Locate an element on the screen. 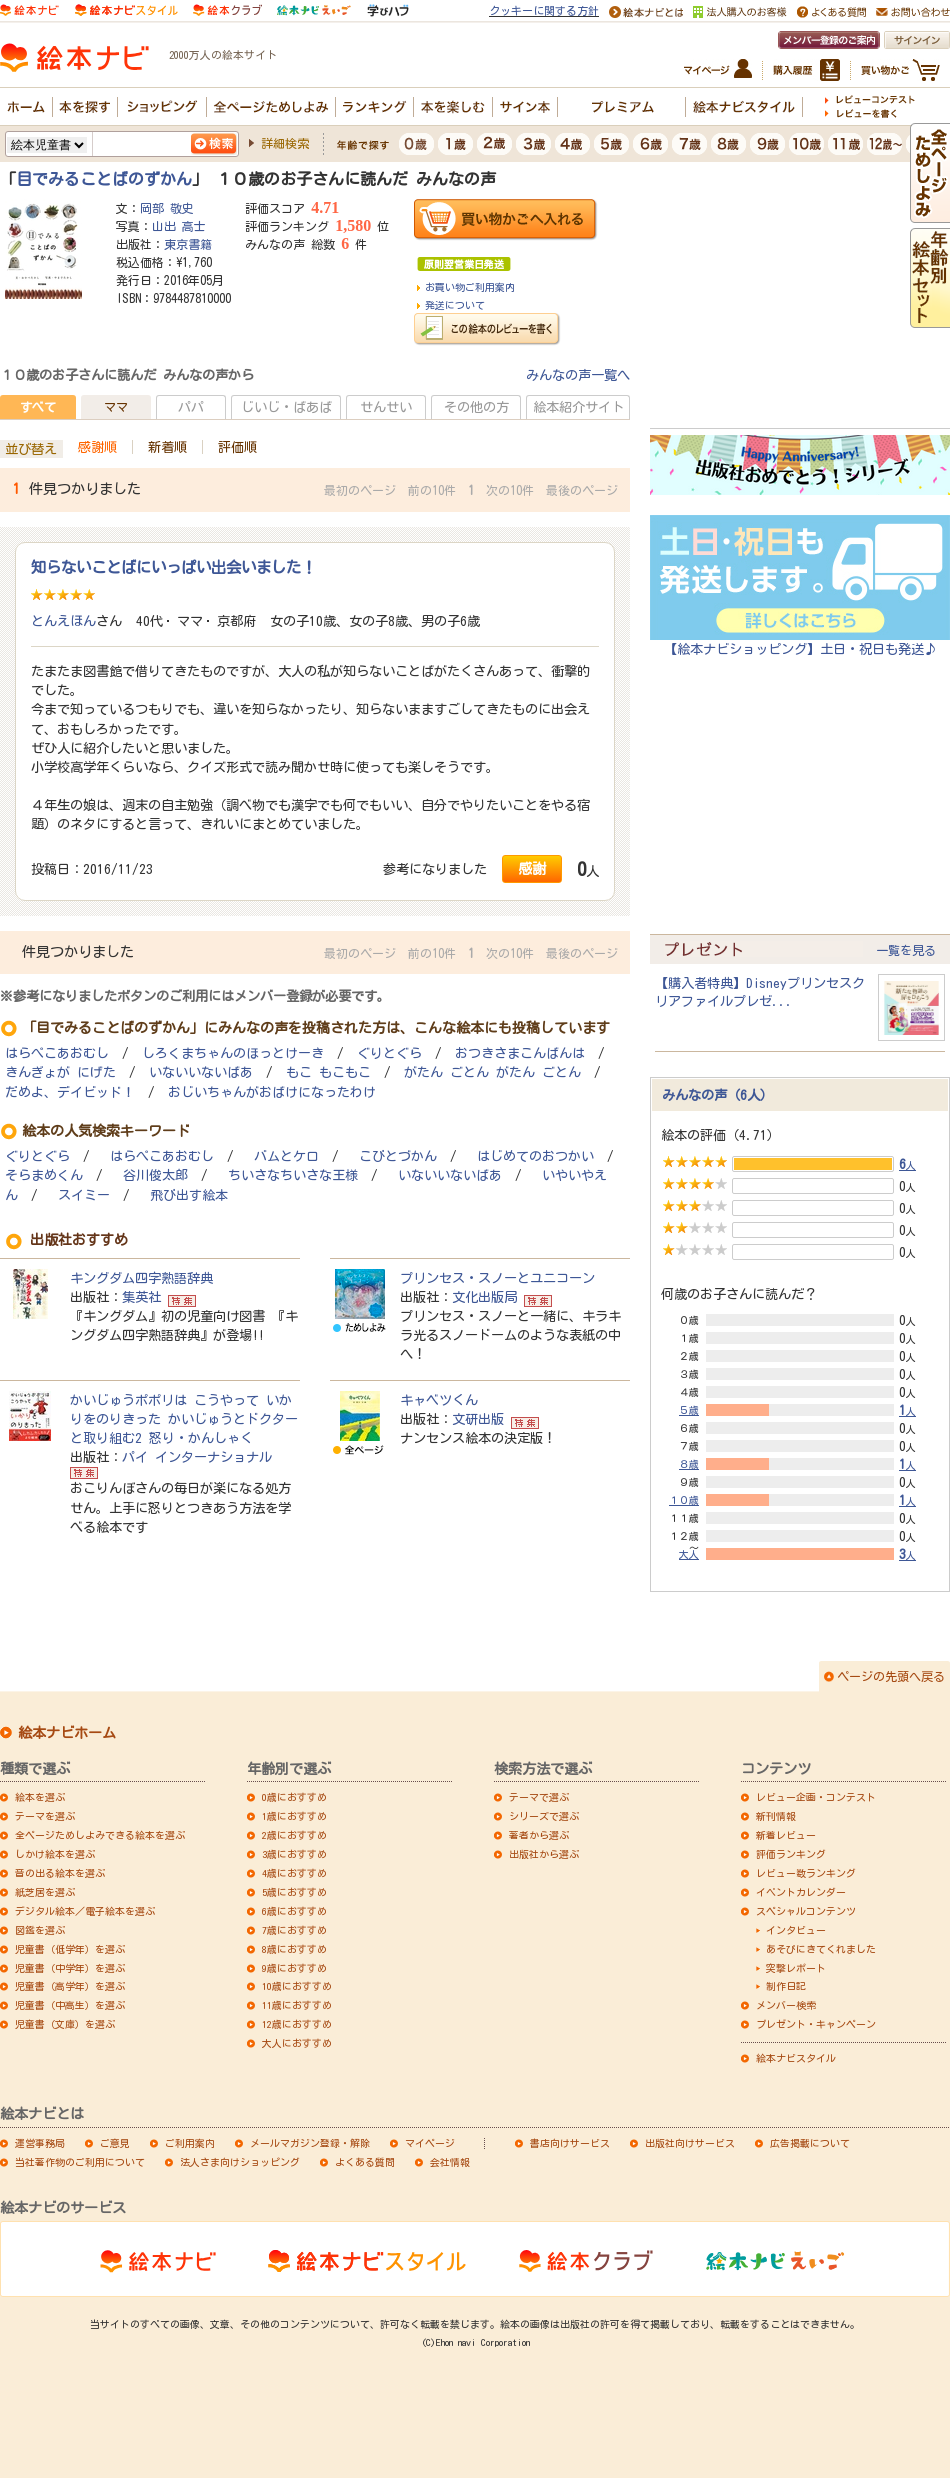 This screenshot has height=2478, width=950. 当社著作物のご利用について is located at coordinates (80, 2162).